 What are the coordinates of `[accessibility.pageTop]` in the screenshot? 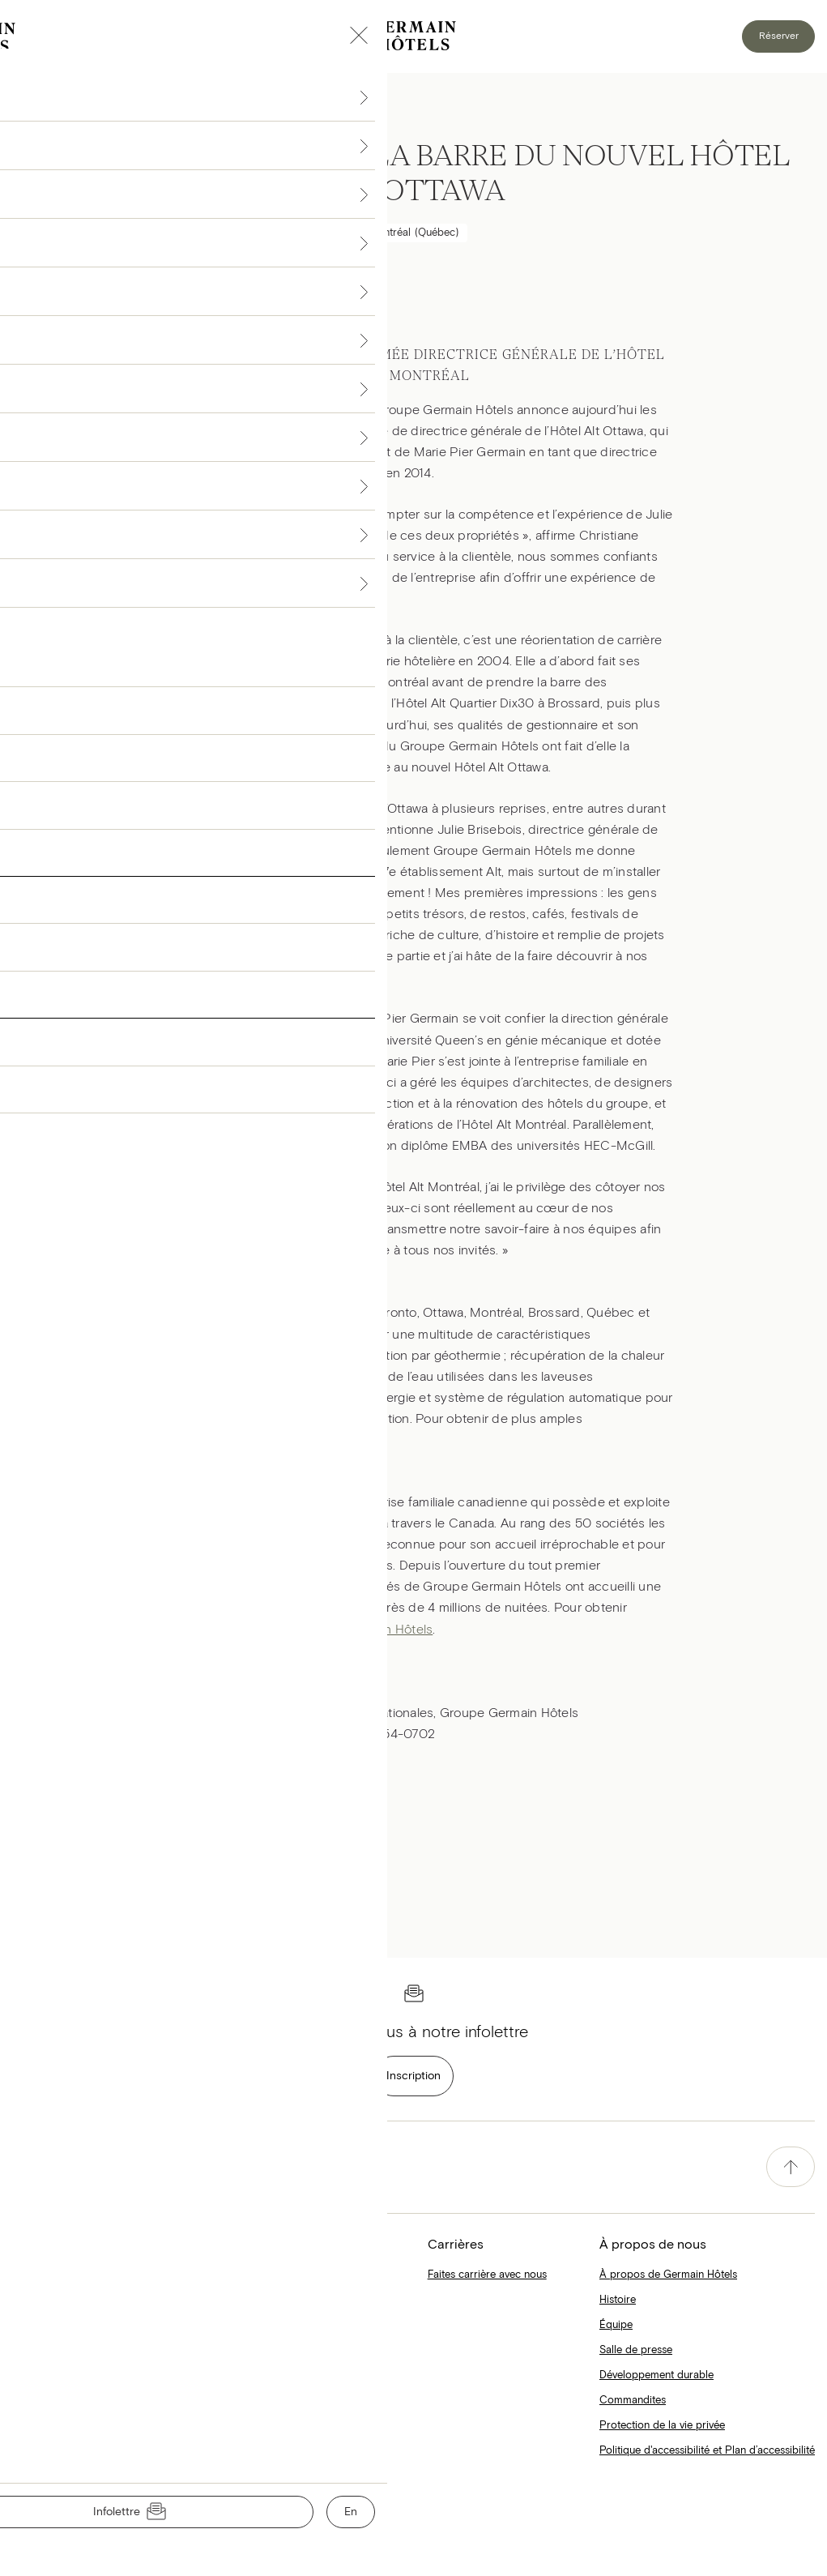 It's located at (790, 2167).